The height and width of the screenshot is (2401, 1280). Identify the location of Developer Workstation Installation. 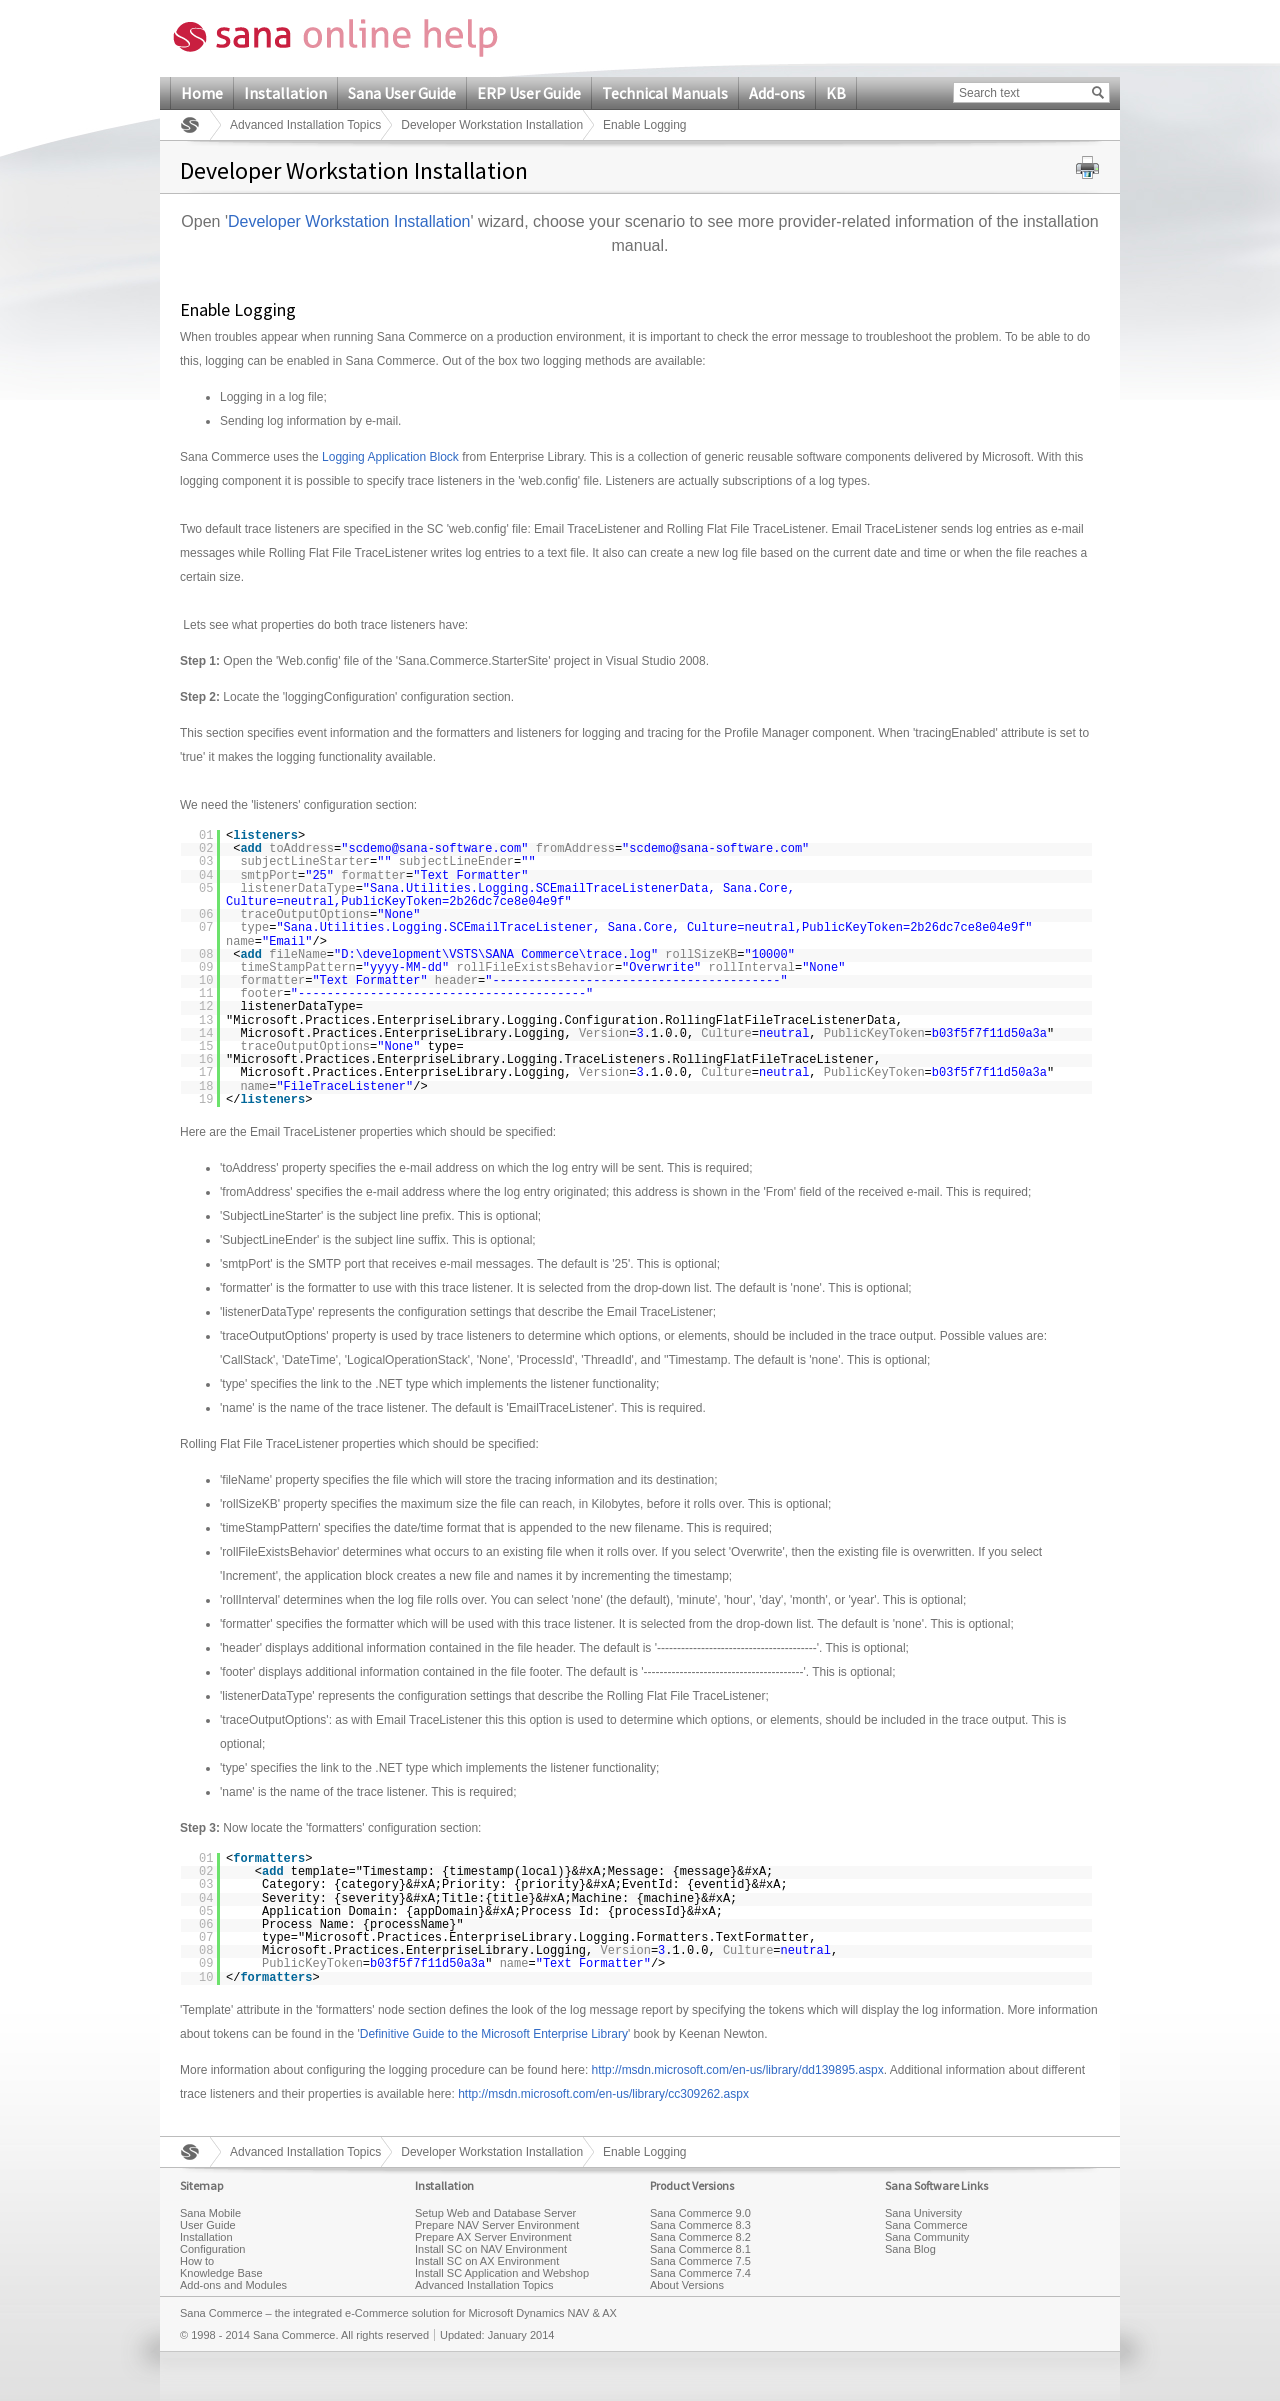
(492, 125).